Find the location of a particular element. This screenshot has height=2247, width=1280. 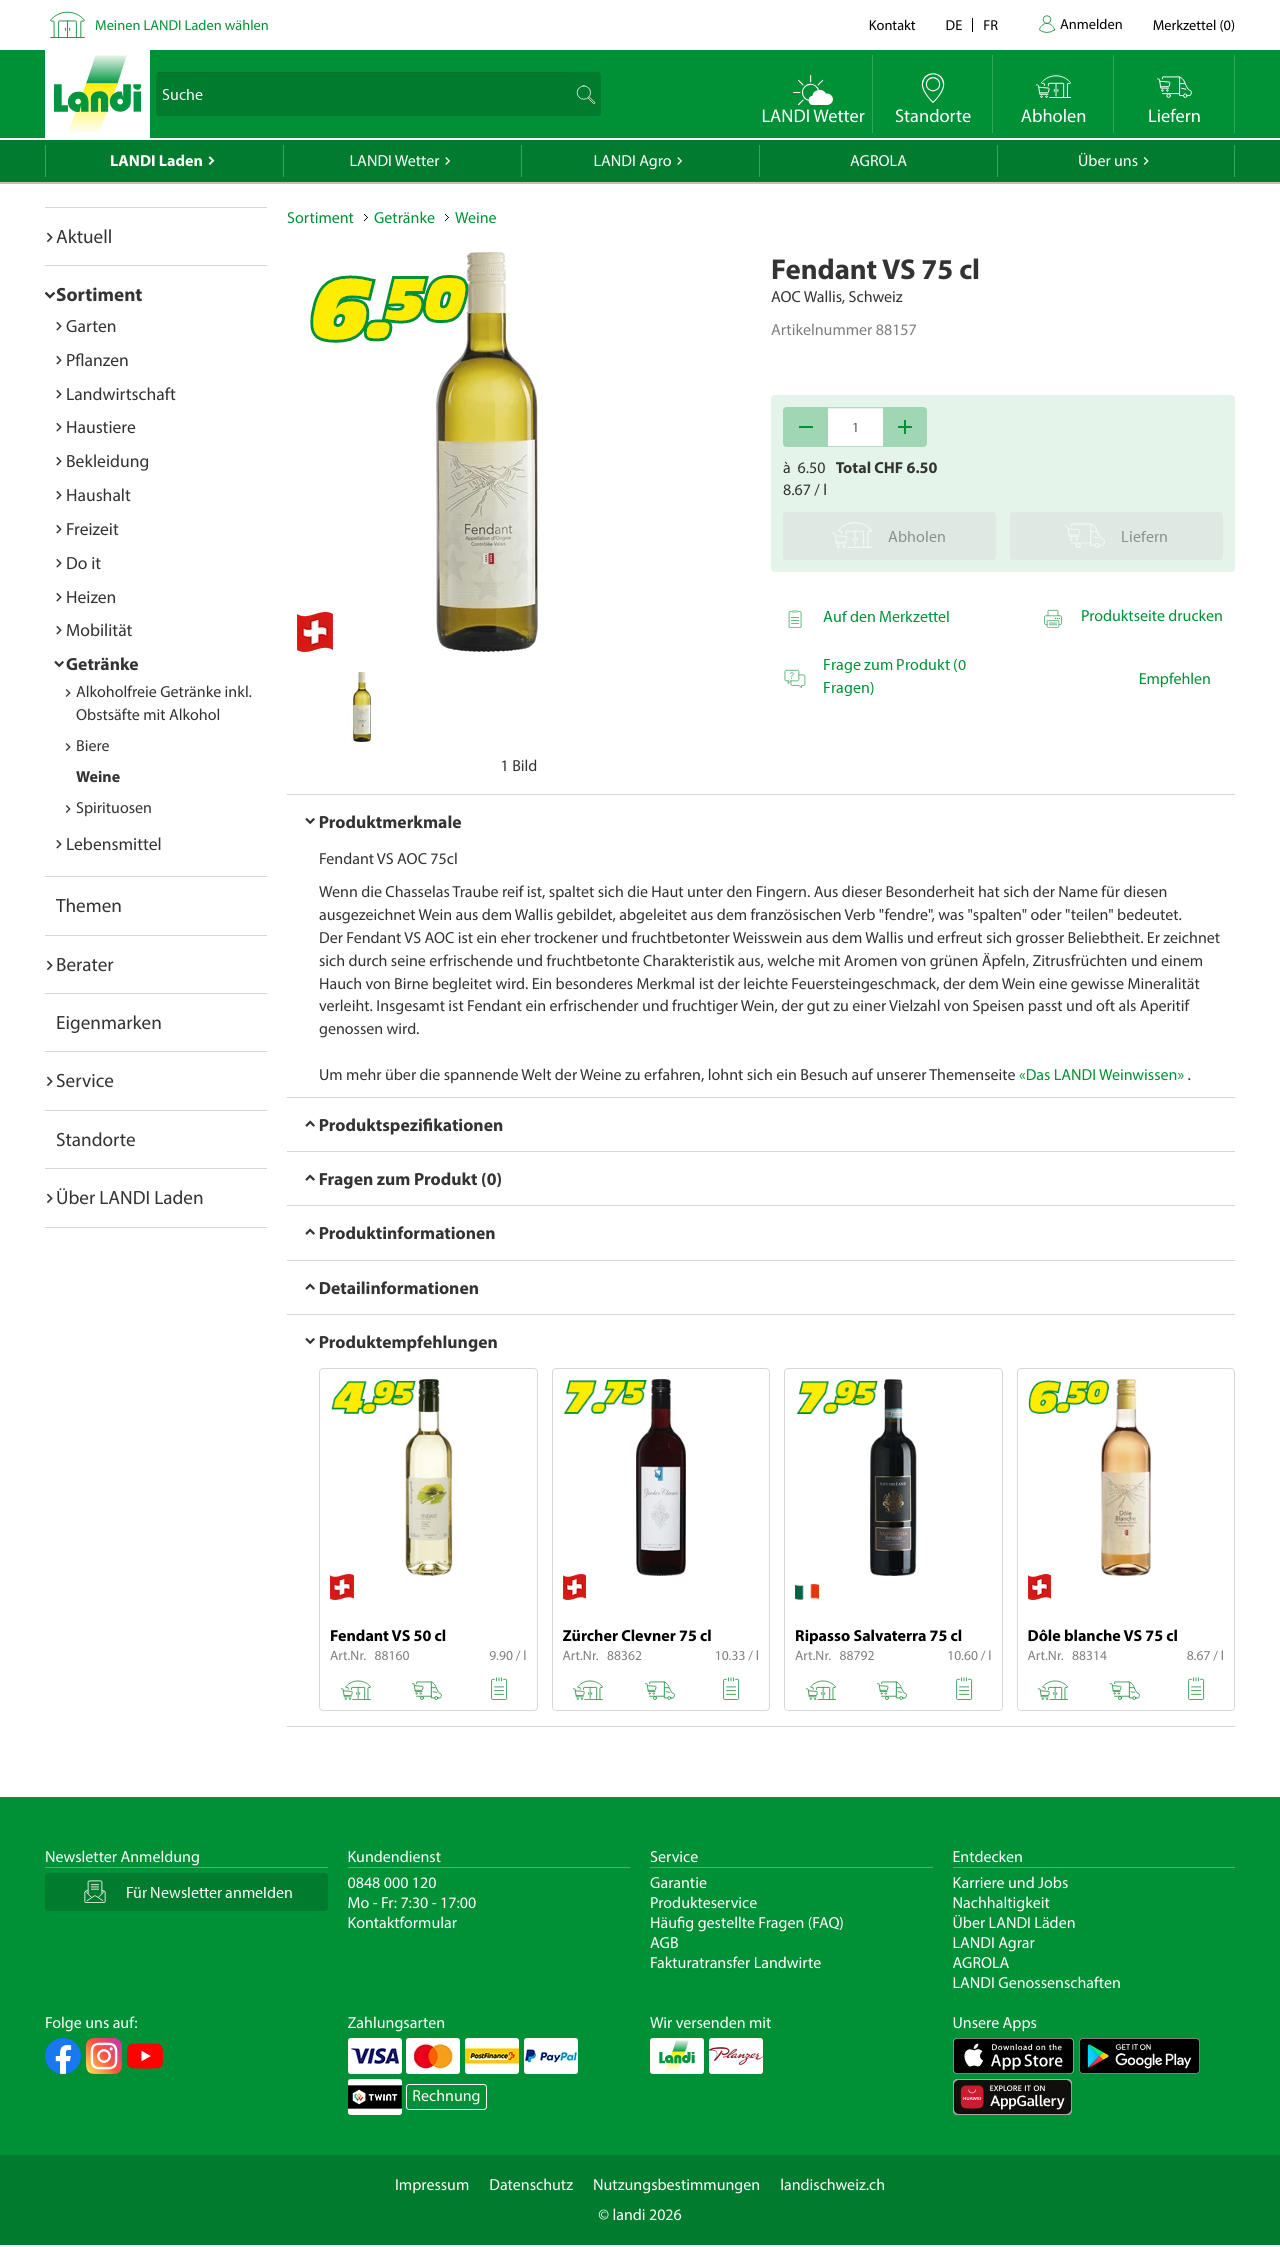

Berater is located at coordinates (85, 964).